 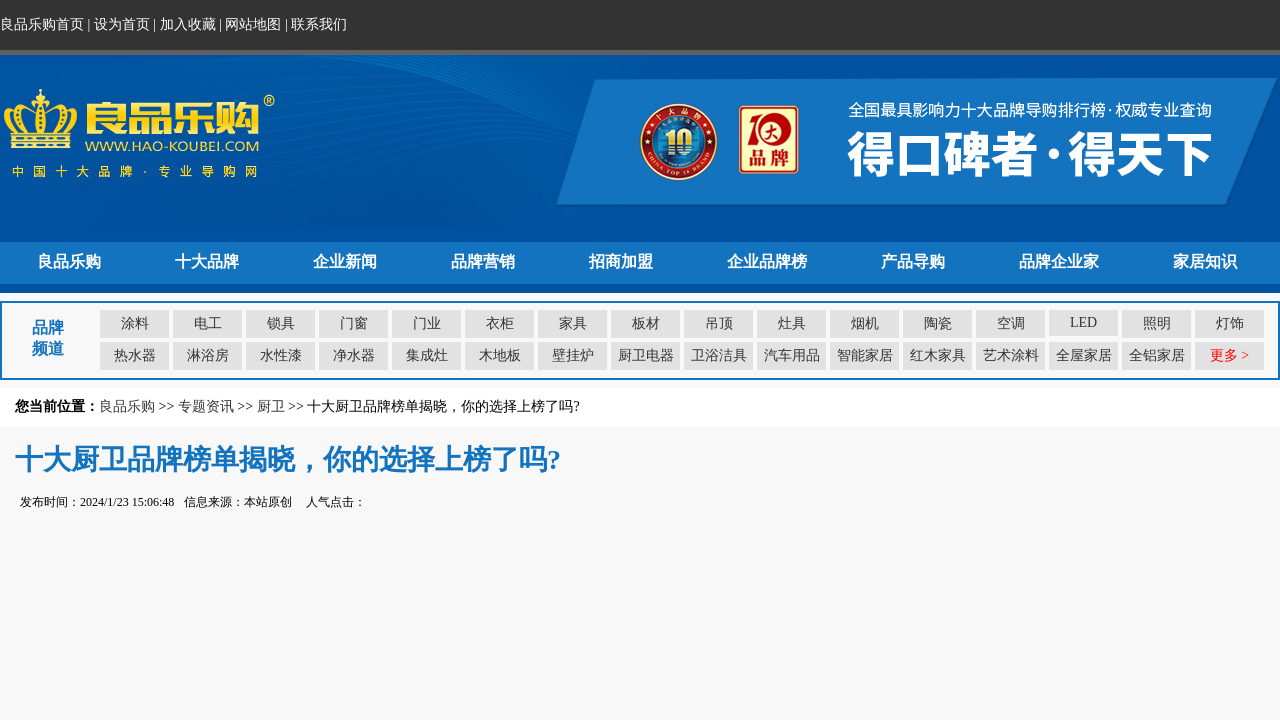 I want to click on 网站地图, so click(x=253, y=24).